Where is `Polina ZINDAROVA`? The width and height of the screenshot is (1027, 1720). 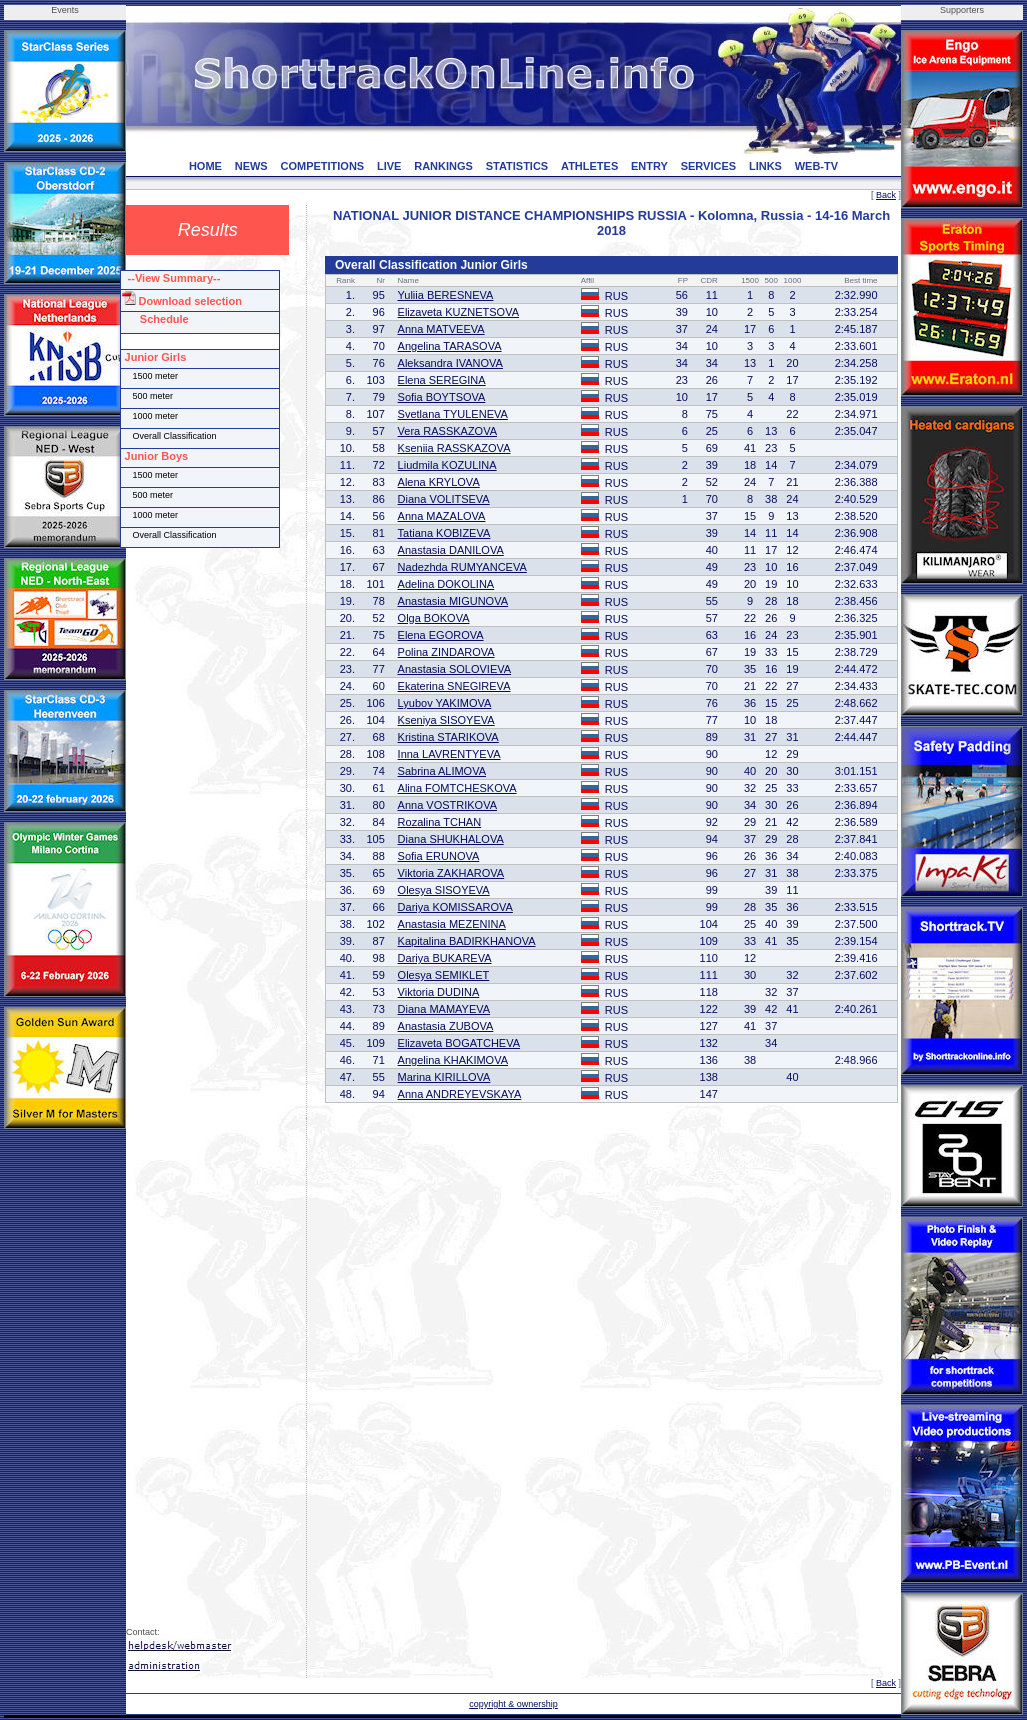
Polina ZINDAROVA is located at coordinates (446, 652).